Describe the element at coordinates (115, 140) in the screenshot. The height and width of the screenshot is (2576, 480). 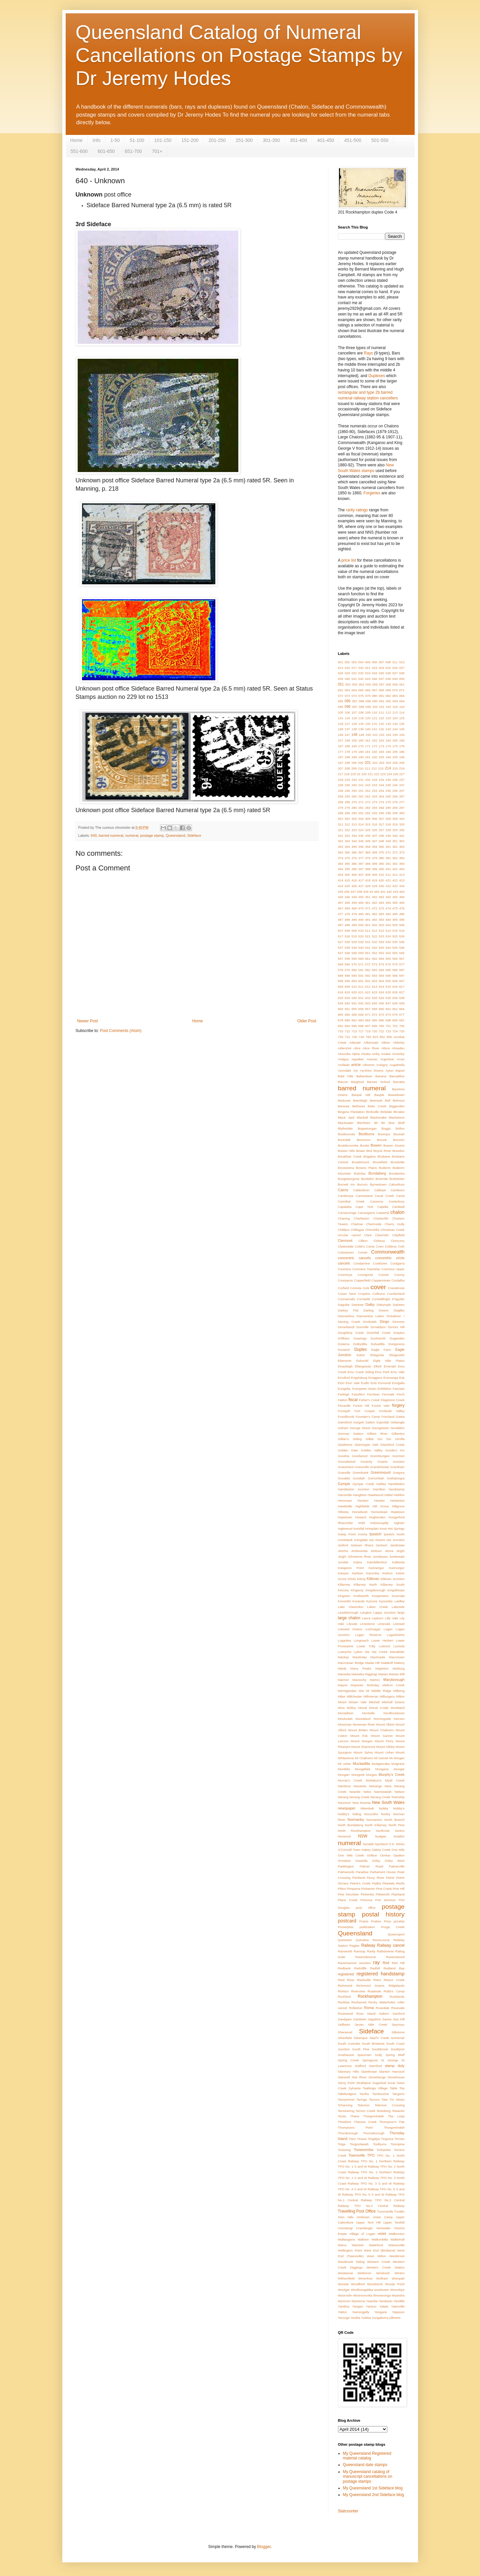
I see `1-50` at that location.